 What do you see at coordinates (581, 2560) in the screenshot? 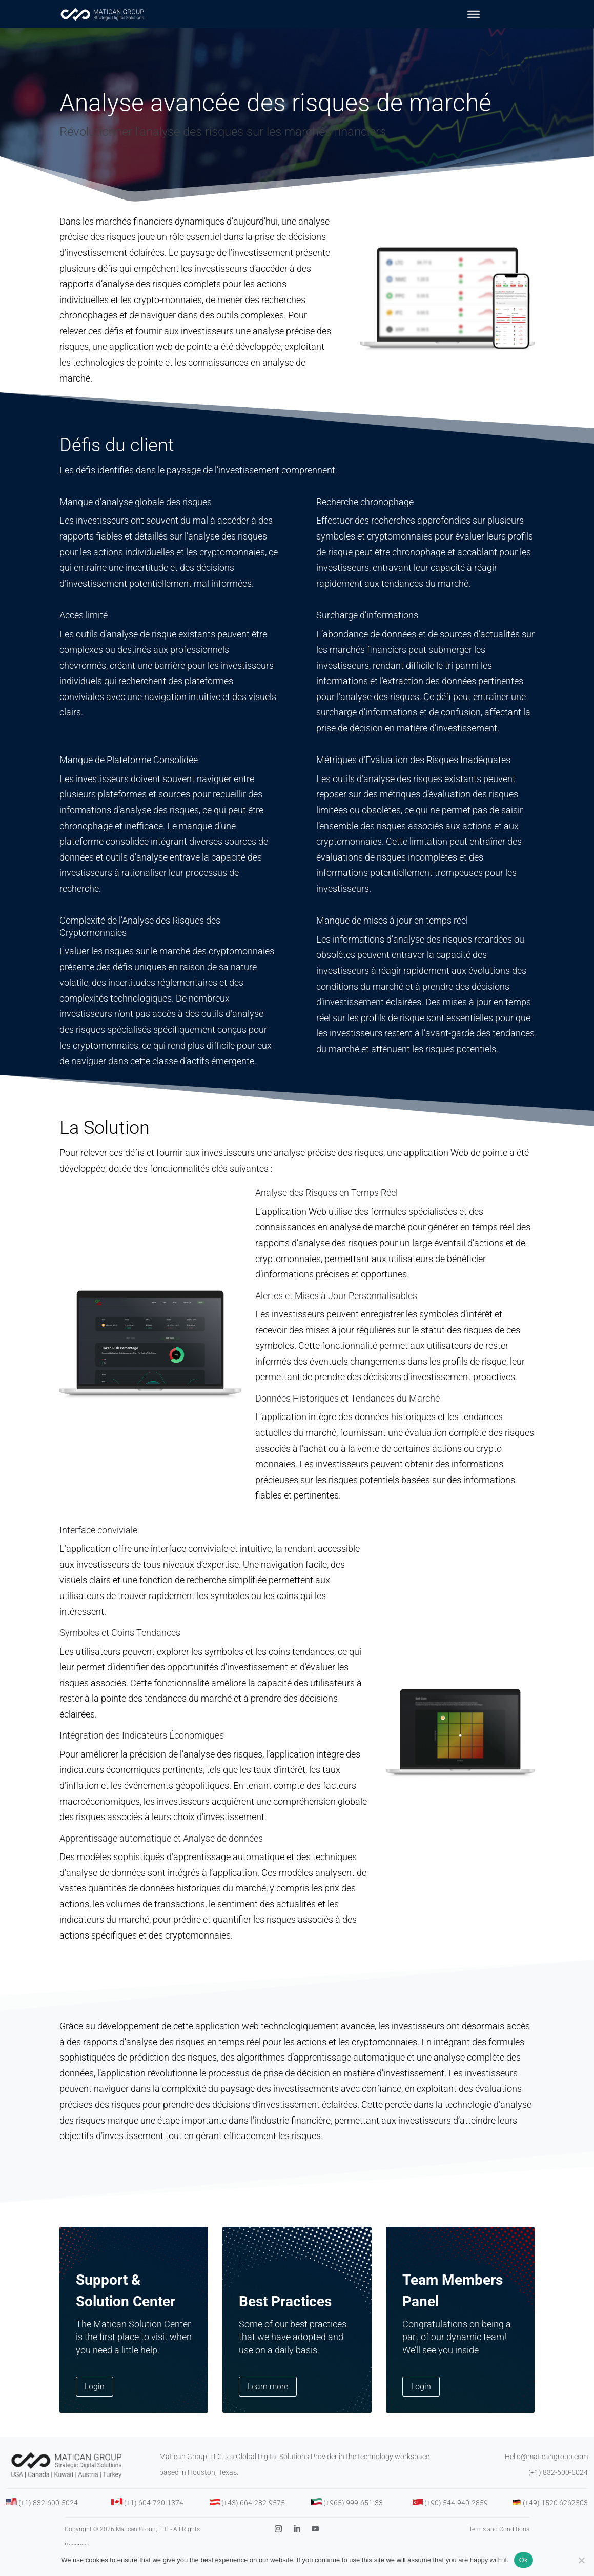
I see `[No]` at bounding box center [581, 2560].